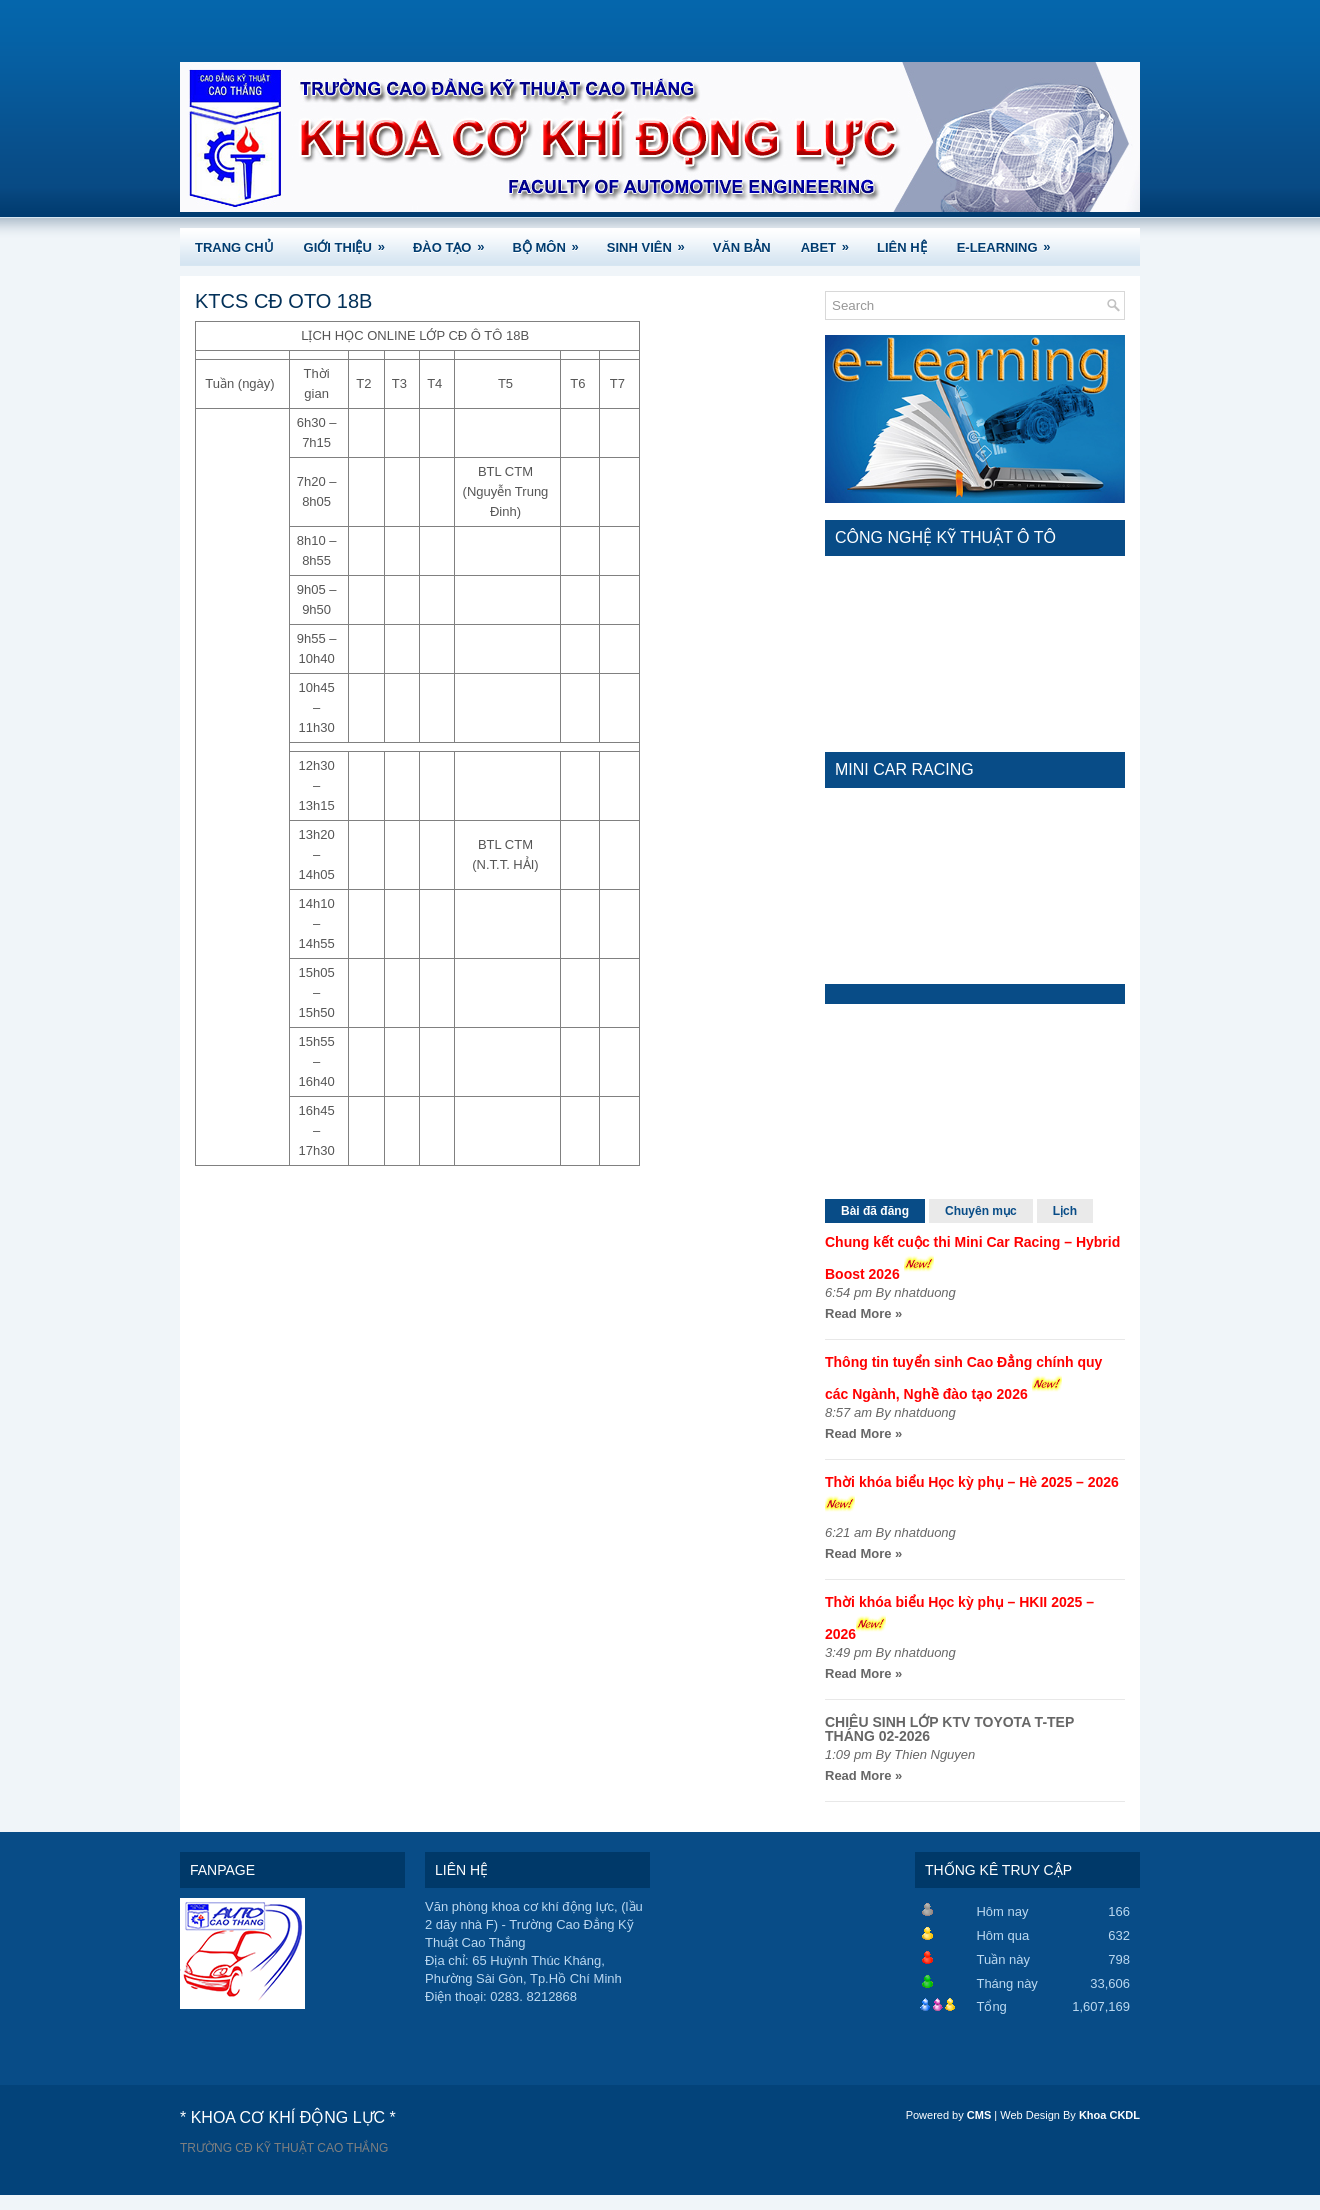  What do you see at coordinates (234, 247) in the screenshot?
I see `TRANG CHỦ` at bounding box center [234, 247].